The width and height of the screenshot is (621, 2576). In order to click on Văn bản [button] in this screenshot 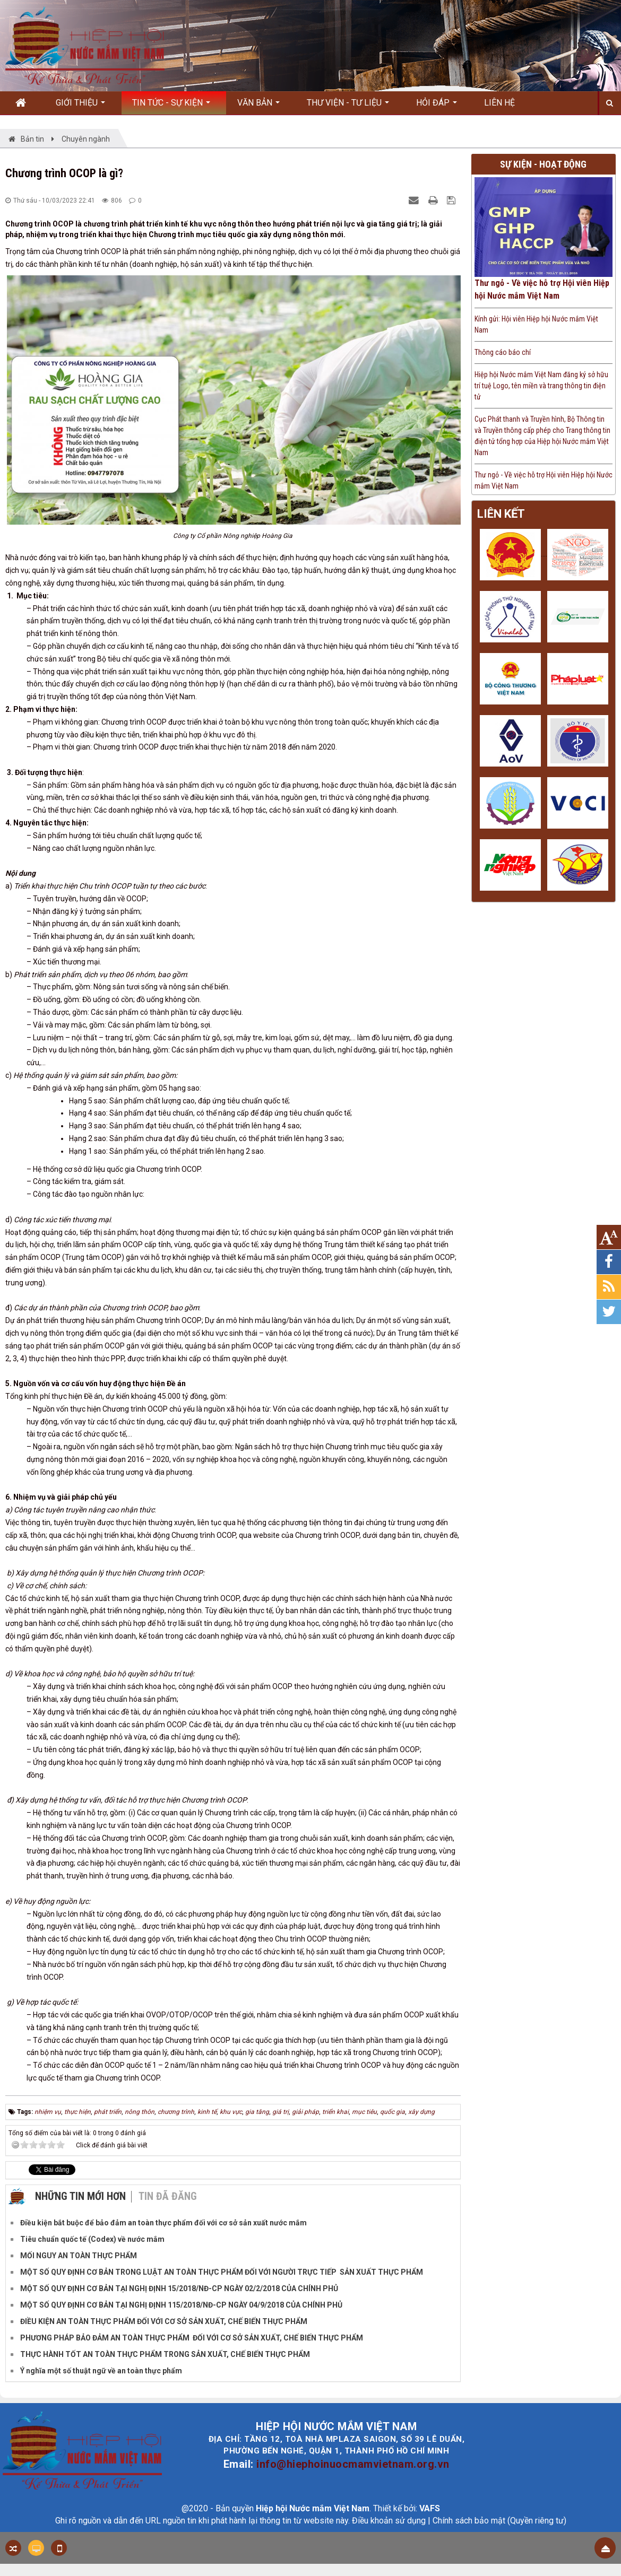, I will do `click(258, 106)`.